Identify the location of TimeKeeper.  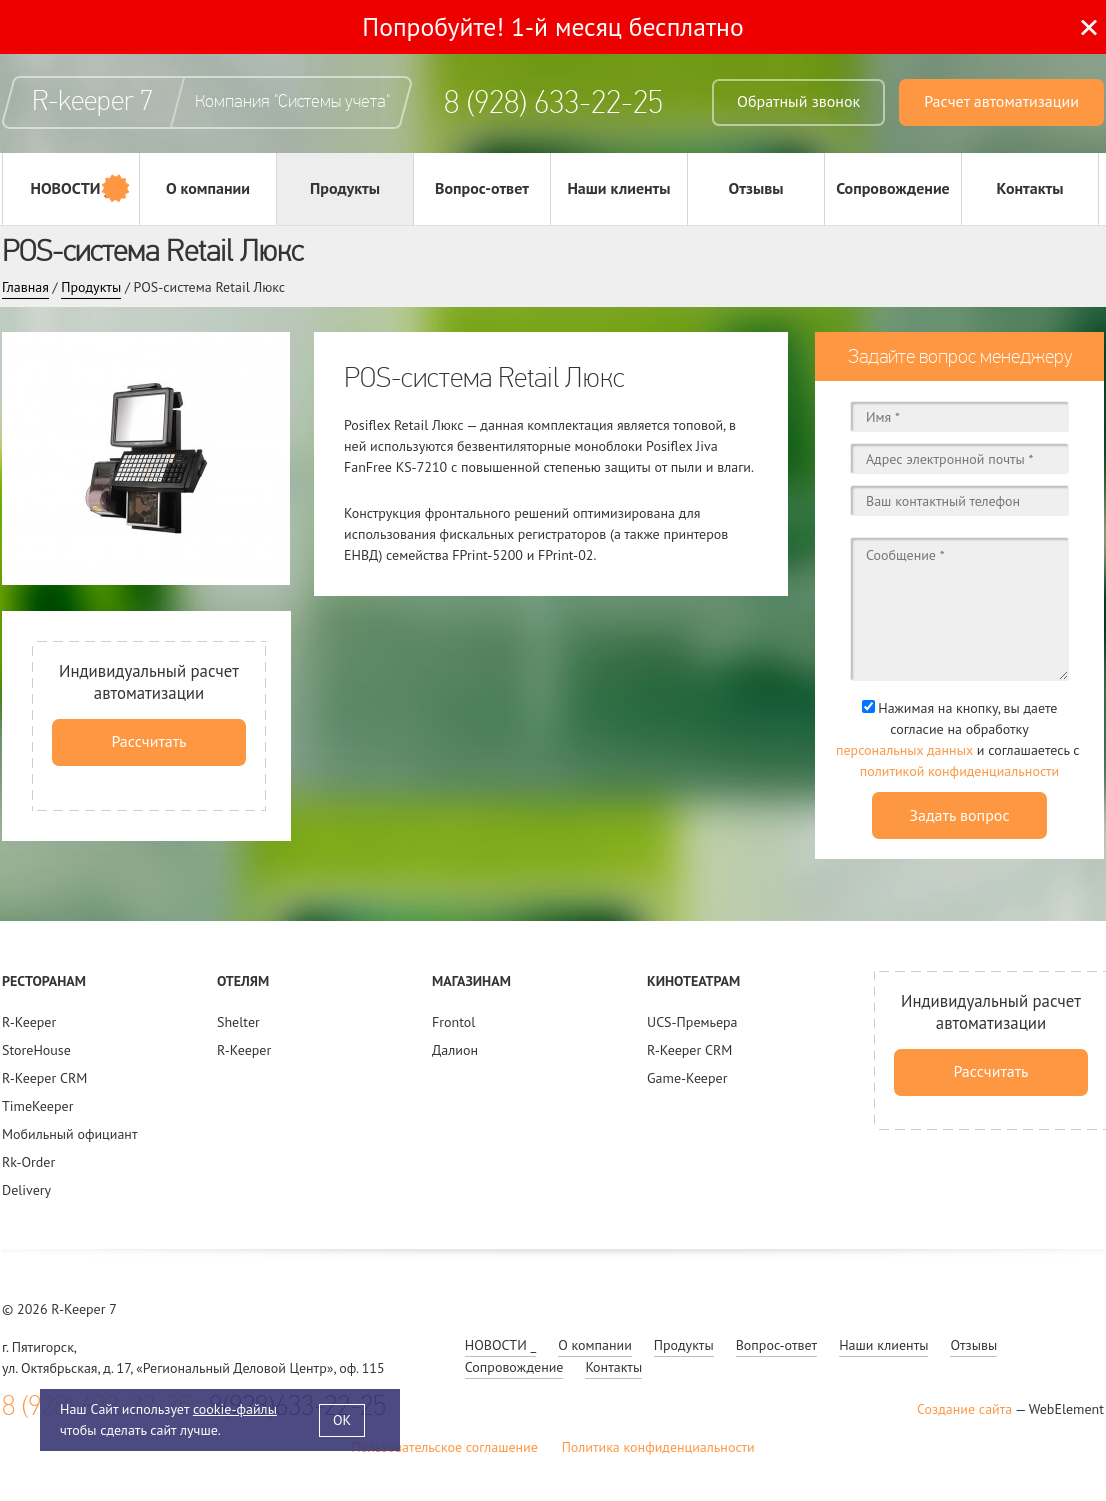
(37, 1106).